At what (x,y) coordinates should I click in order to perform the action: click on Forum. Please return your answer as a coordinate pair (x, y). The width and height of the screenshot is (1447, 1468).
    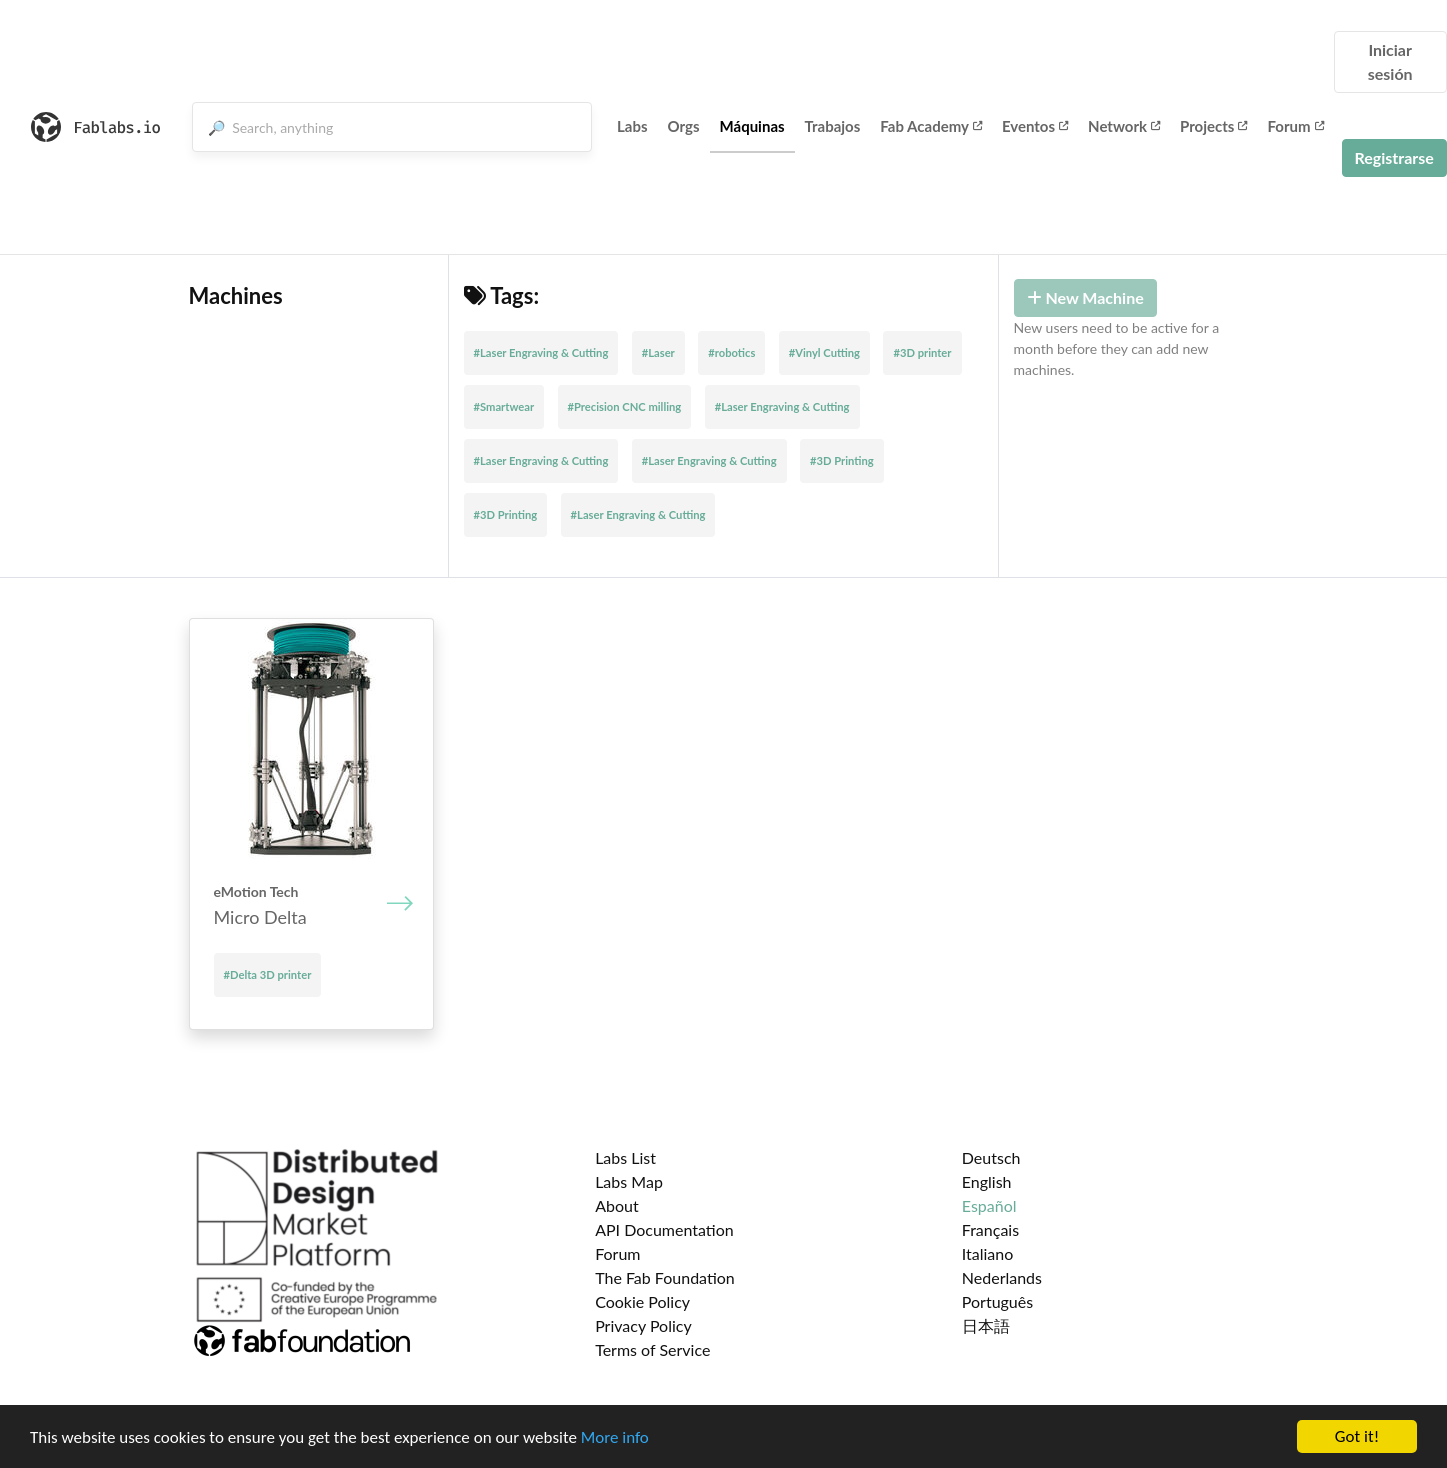
    Looking at the image, I should click on (1295, 126).